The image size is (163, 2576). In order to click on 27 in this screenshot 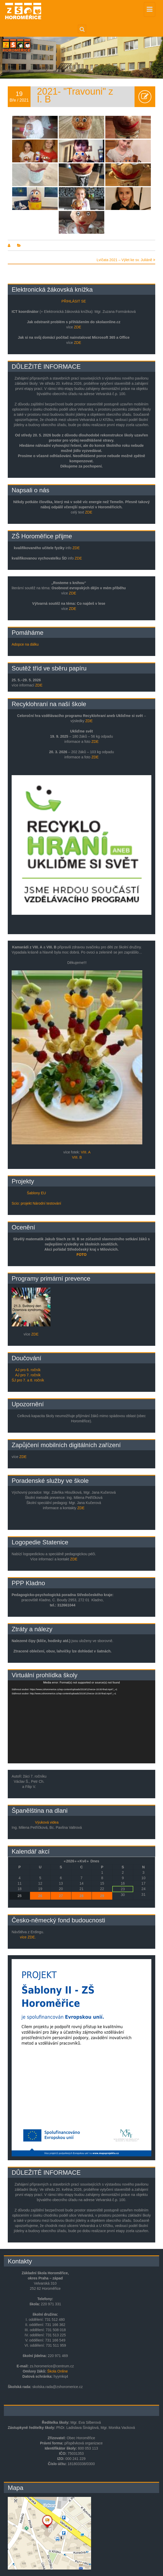, I will do `click(61, 1896)`.